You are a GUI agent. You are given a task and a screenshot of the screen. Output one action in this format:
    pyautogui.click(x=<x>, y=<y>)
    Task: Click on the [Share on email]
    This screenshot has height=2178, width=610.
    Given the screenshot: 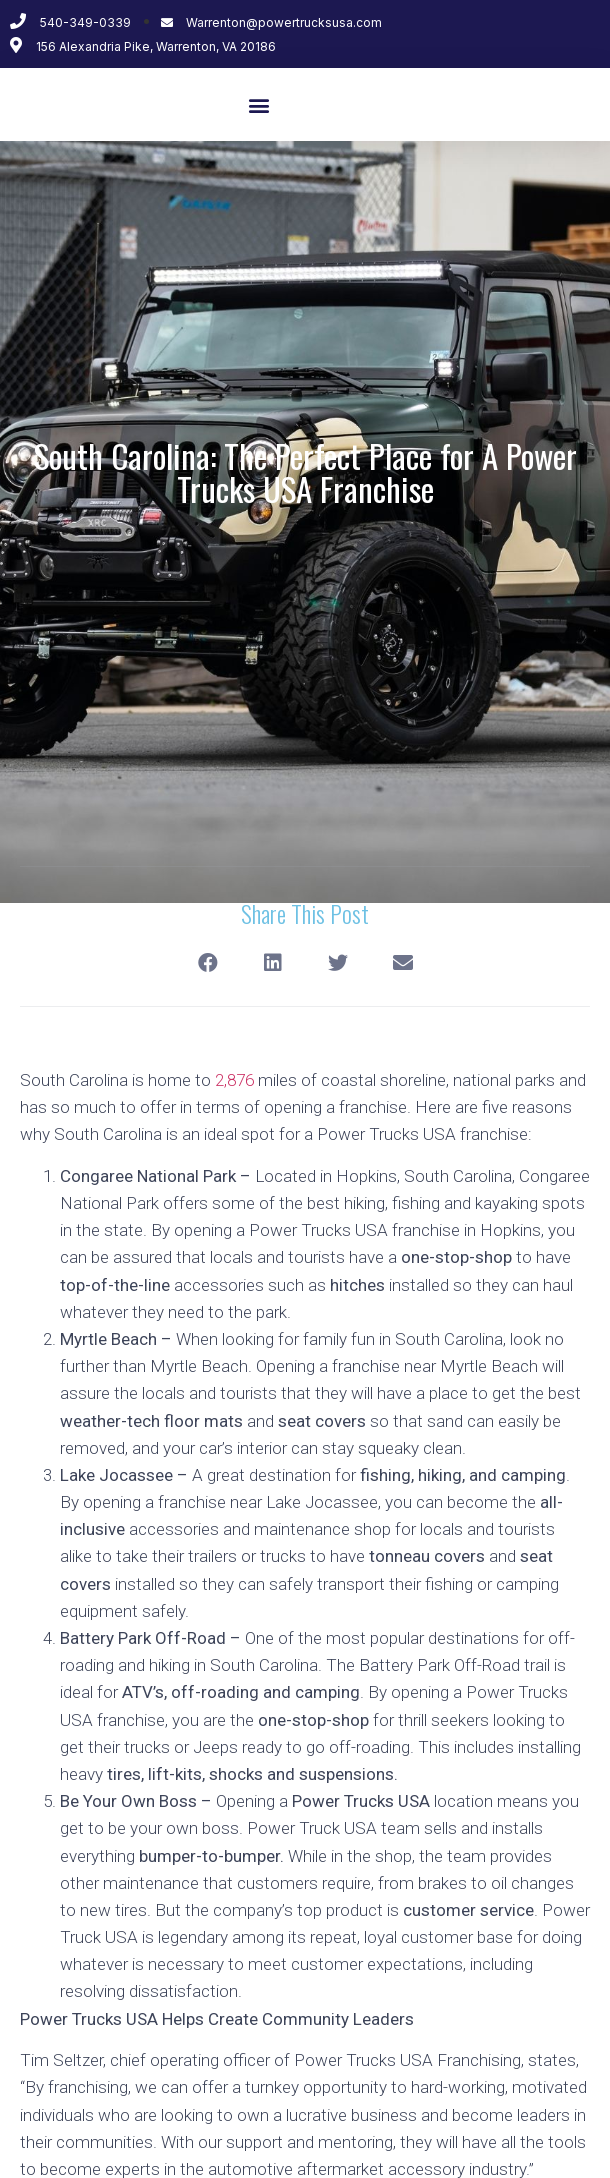 What is the action you would take?
    pyautogui.click(x=402, y=963)
    